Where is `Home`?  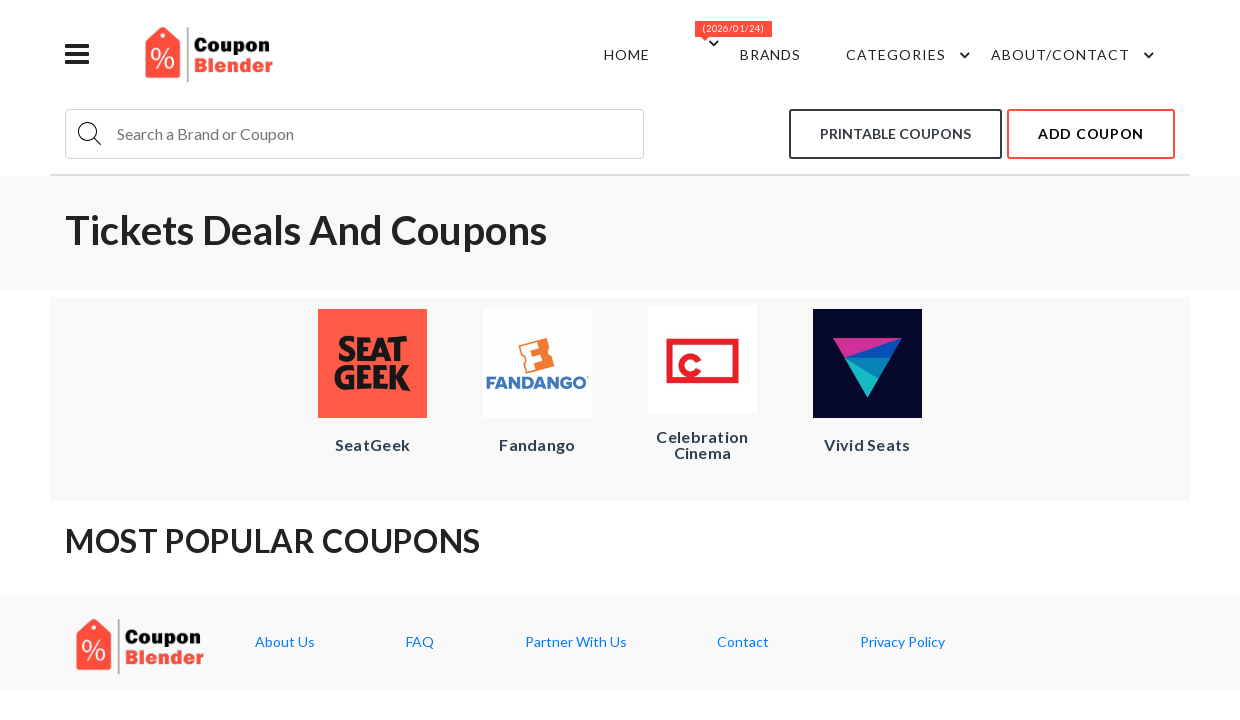 Home is located at coordinates (627, 54).